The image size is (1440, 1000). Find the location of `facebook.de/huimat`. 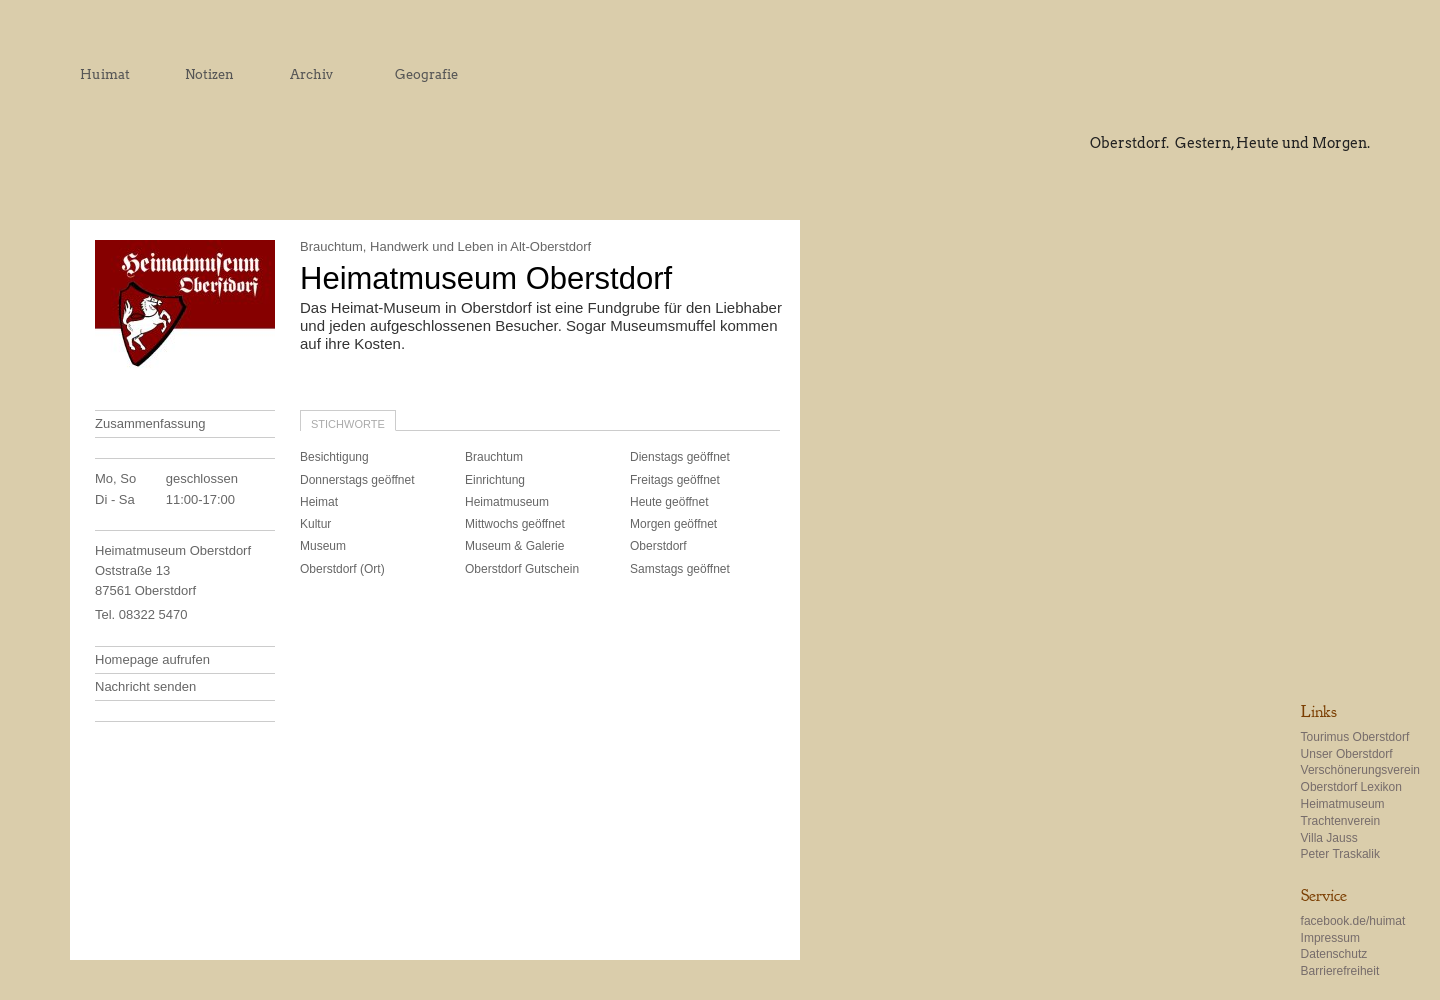

facebook.de/huimat is located at coordinates (1353, 921).